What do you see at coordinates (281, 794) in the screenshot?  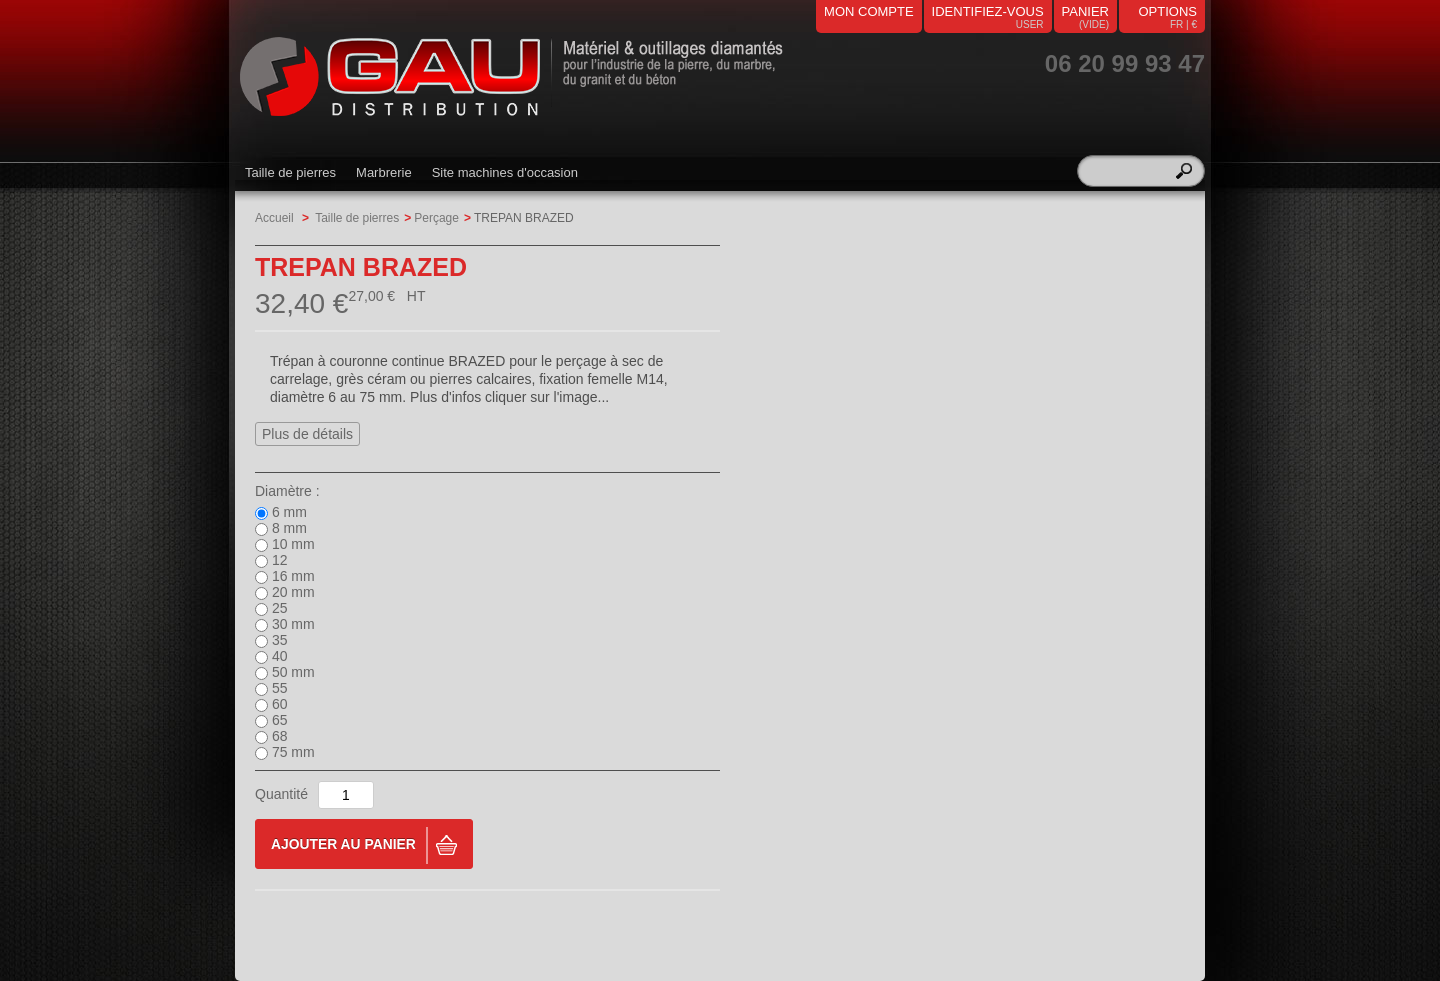 I see `Quantité` at bounding box center [281, 794].